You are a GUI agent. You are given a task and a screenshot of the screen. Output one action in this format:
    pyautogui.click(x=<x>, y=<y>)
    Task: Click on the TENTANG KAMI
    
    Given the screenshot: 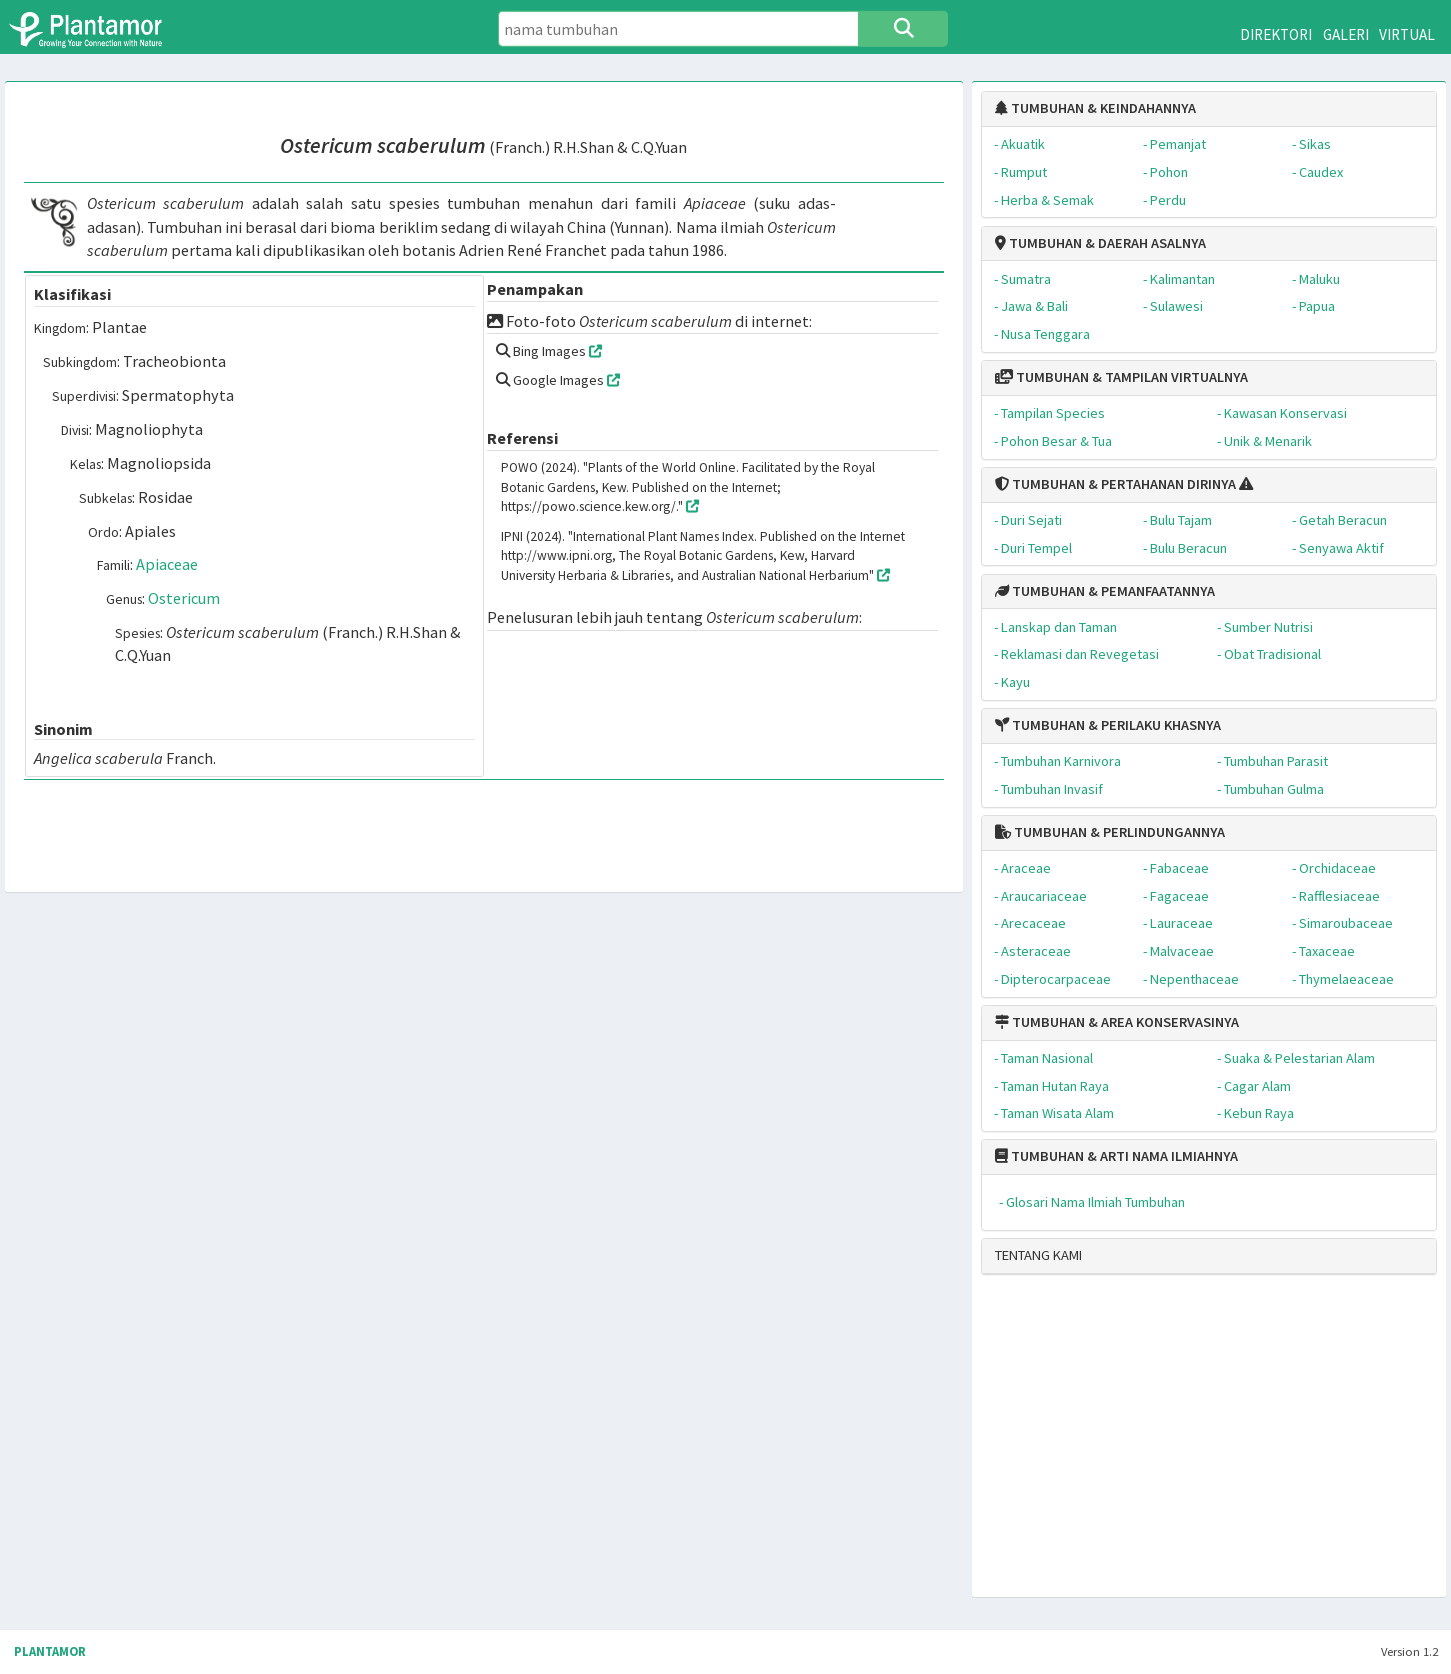 What is the action you would take?
    pyautogui.click(x=1038, y=1255)
    